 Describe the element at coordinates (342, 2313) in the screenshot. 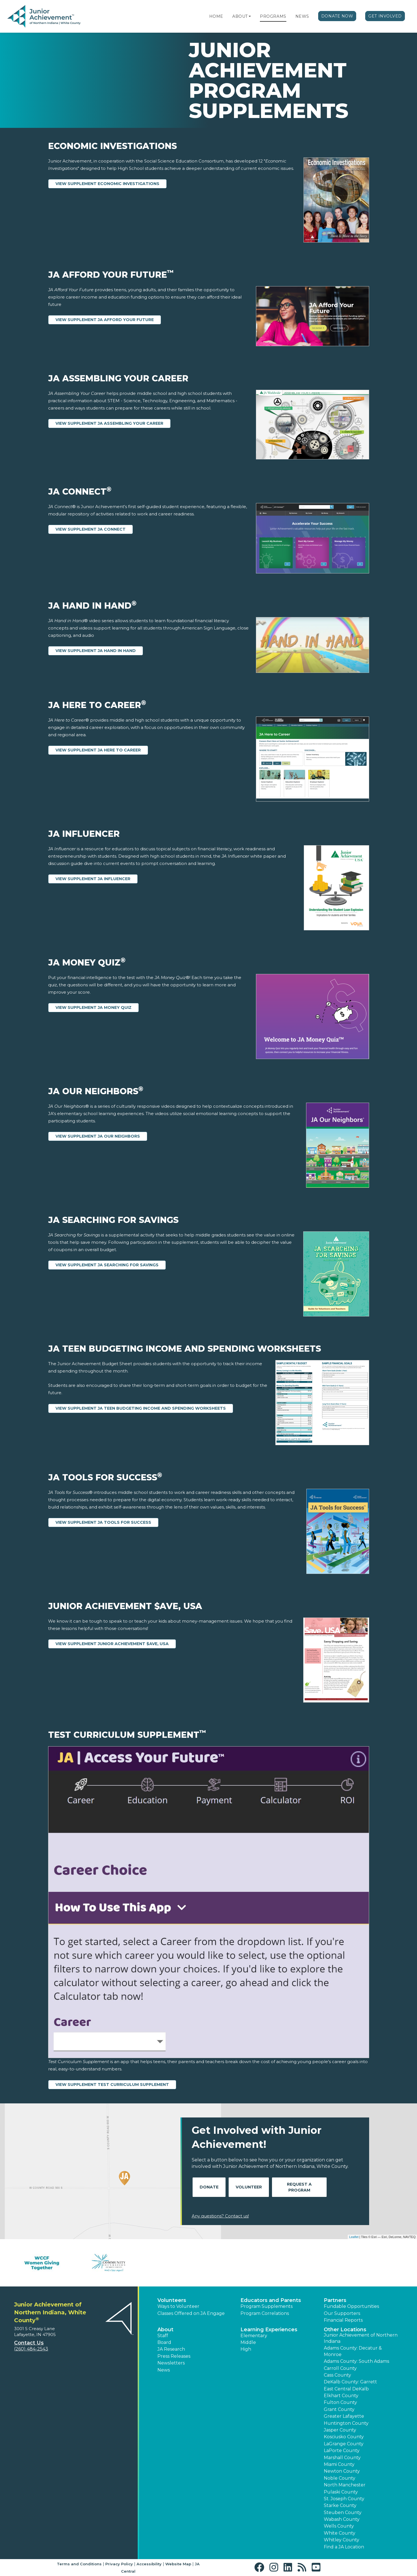

I see `Our Supporters [button]` at that location.